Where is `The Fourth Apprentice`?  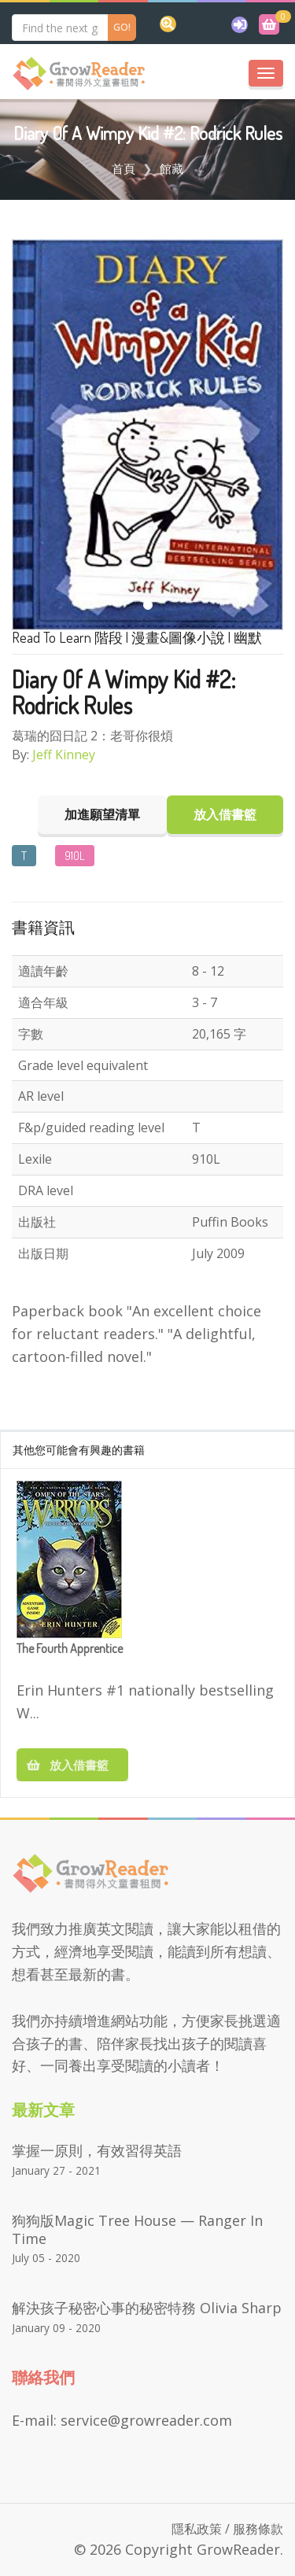
The Fourth Apprentice is located at coordinates (70, 1649).